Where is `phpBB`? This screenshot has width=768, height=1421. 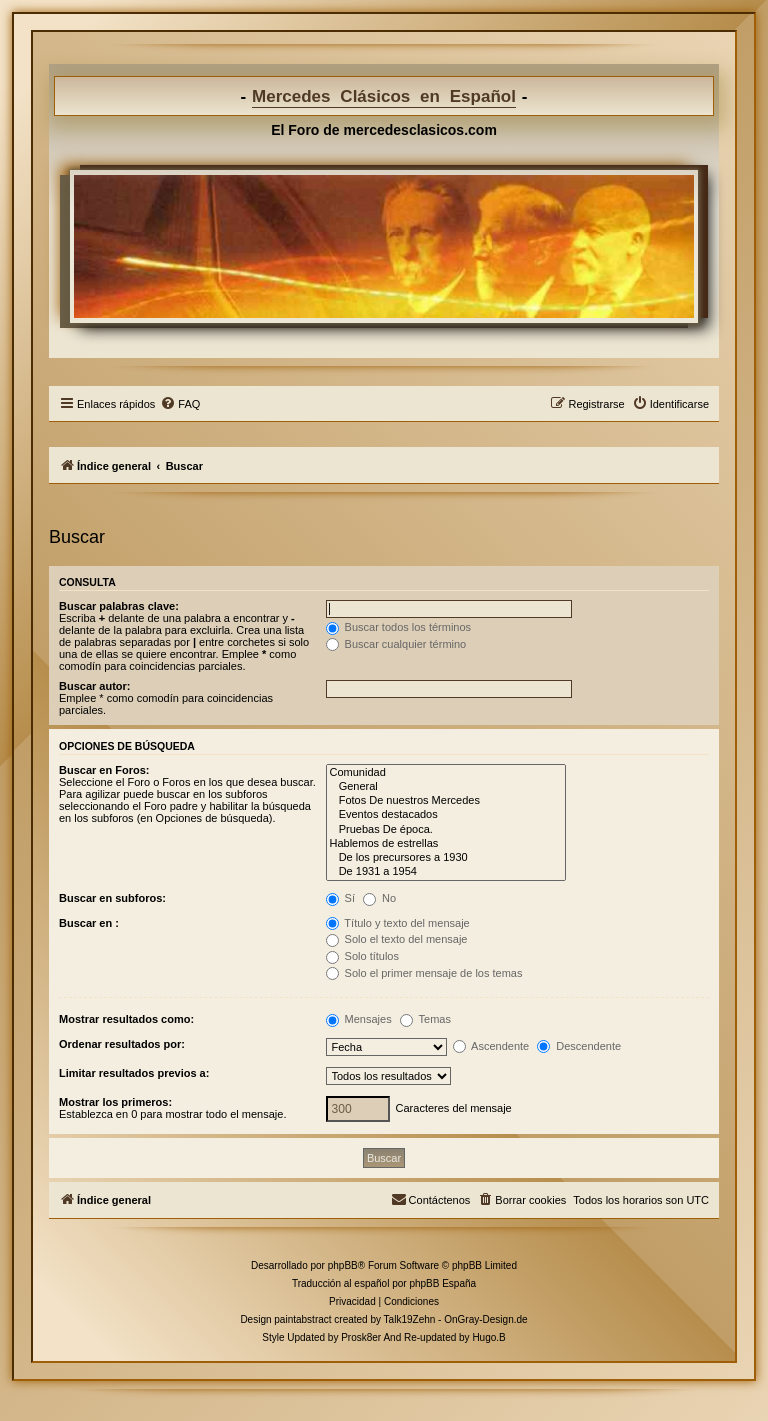
phpBB is located at coordinates (343, 1265).